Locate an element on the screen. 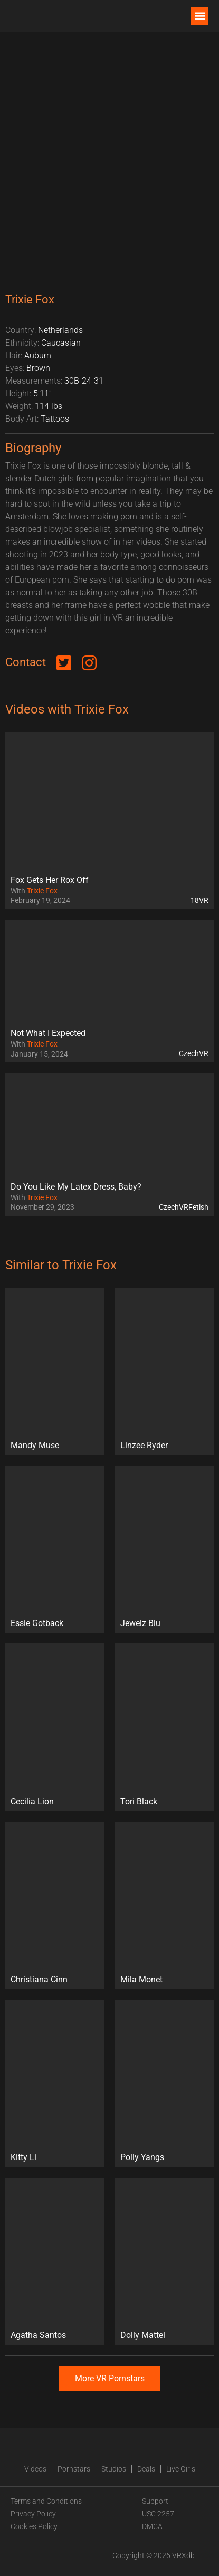 This screenshot has width=219, height=2576. Trixie Fox is located at coordinates (42, 891).